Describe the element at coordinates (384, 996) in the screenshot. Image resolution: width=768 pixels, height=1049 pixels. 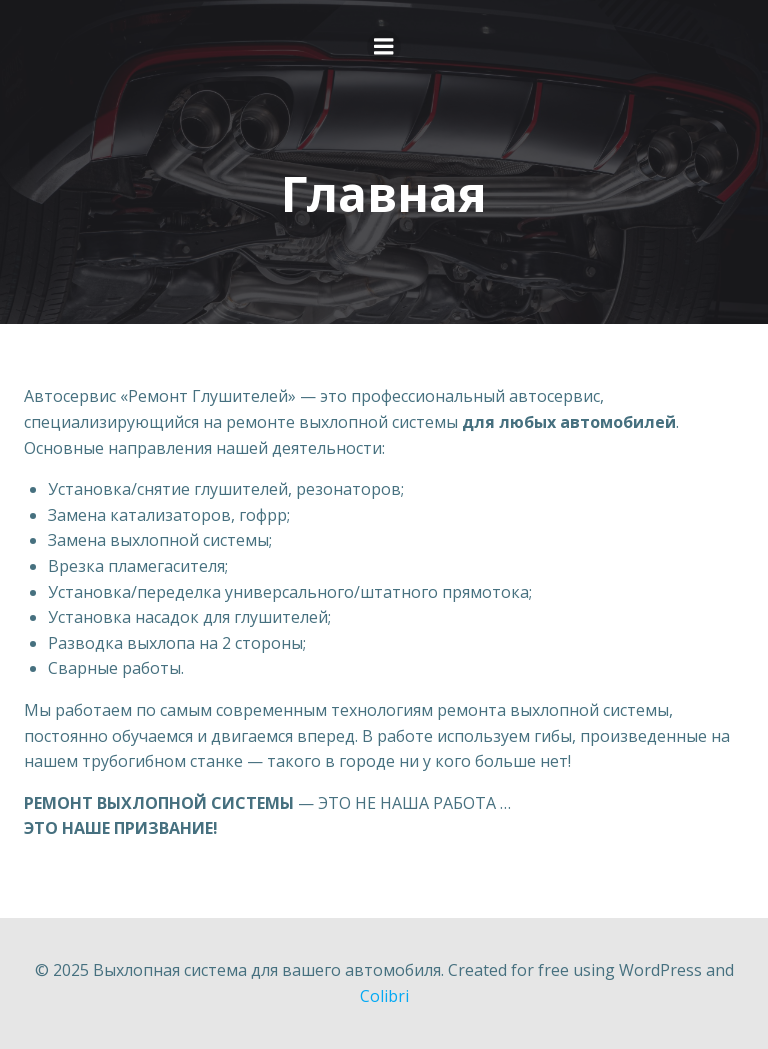
I see `Colibri` at that location.